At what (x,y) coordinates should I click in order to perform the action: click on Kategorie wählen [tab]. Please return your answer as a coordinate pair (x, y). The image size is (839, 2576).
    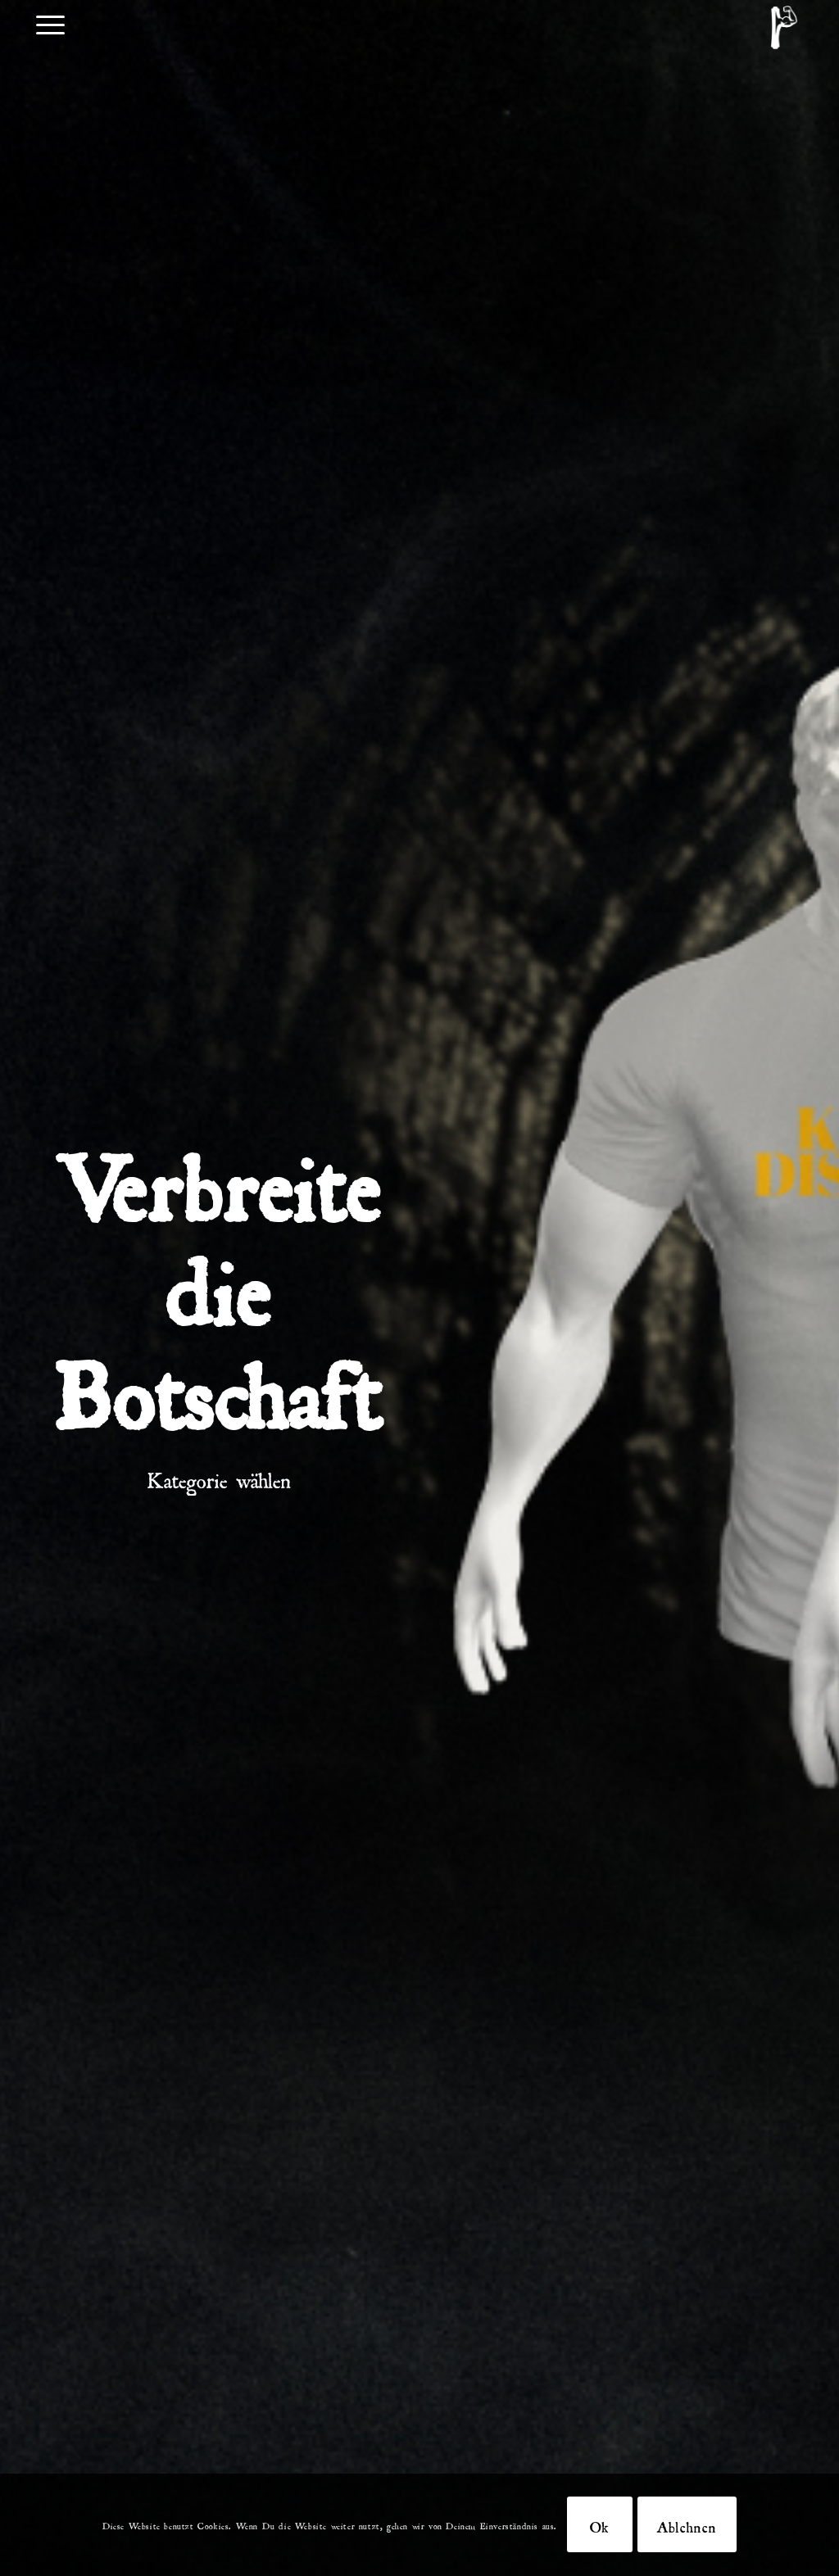
    Looking at the image, I should click on (219, 1476).